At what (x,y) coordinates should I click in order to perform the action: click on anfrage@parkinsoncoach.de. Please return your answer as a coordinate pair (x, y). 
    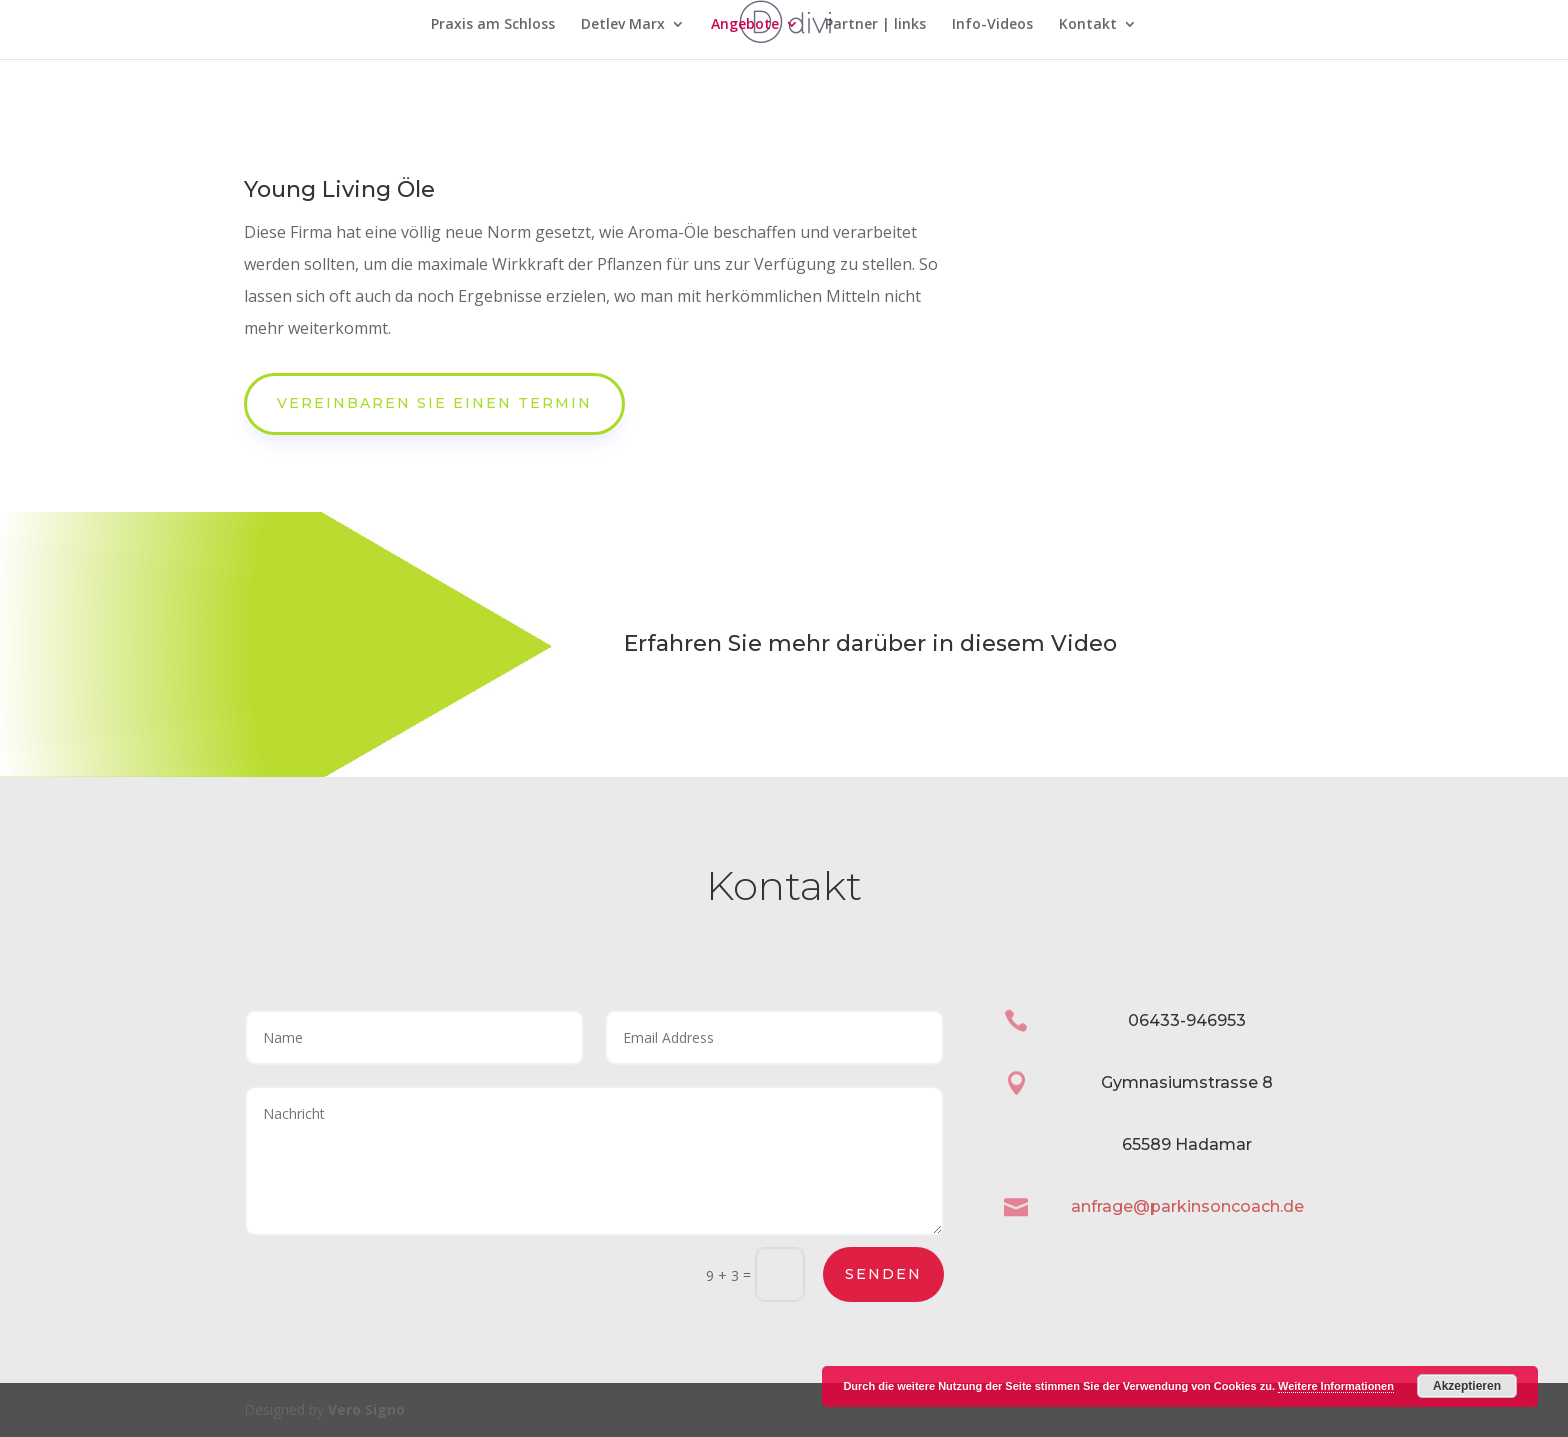
    Looking at the image, I should click on (1187, 1206).